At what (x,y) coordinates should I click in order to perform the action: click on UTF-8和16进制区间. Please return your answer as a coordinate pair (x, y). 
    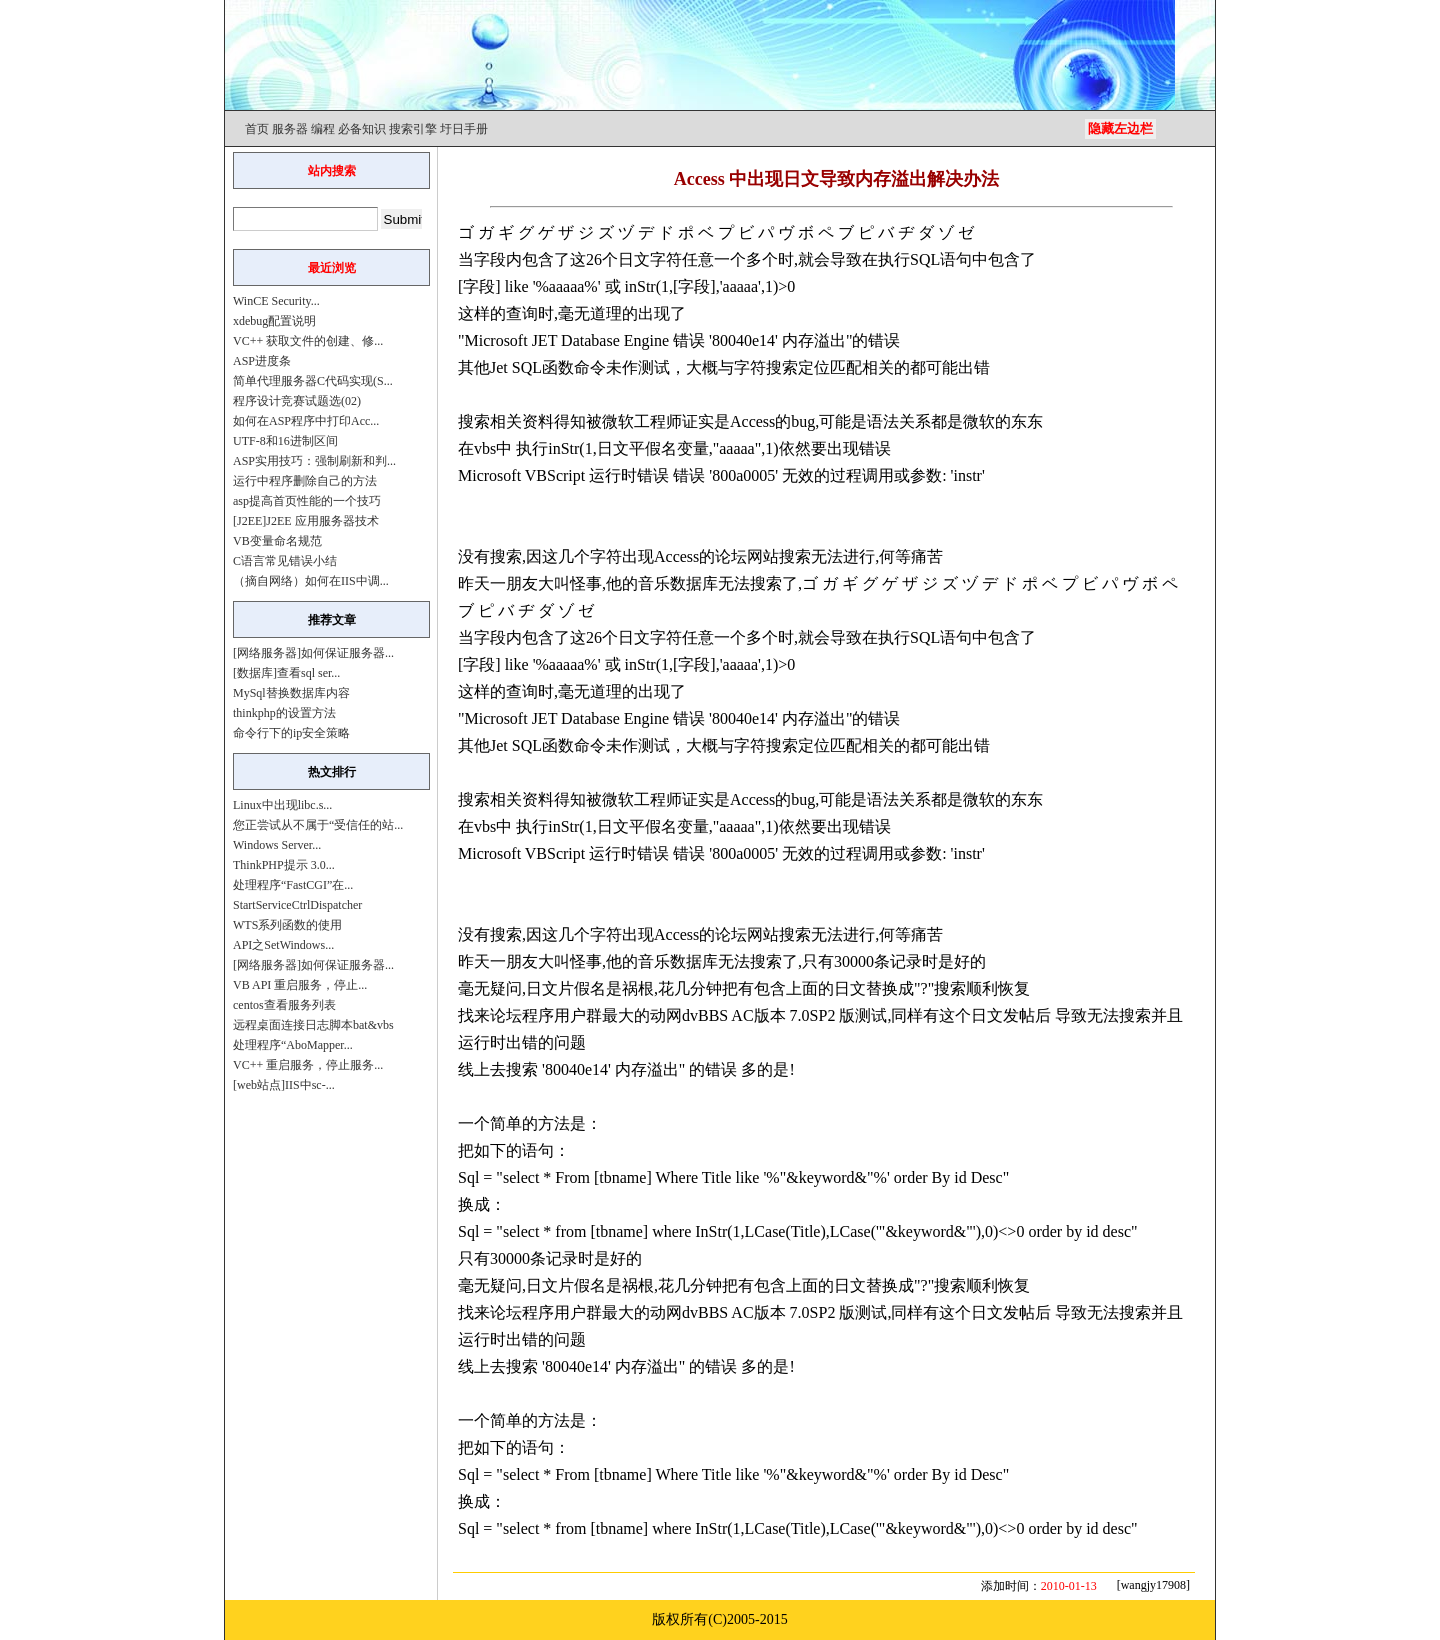
    Looking at the image, I should click on (285, 441).